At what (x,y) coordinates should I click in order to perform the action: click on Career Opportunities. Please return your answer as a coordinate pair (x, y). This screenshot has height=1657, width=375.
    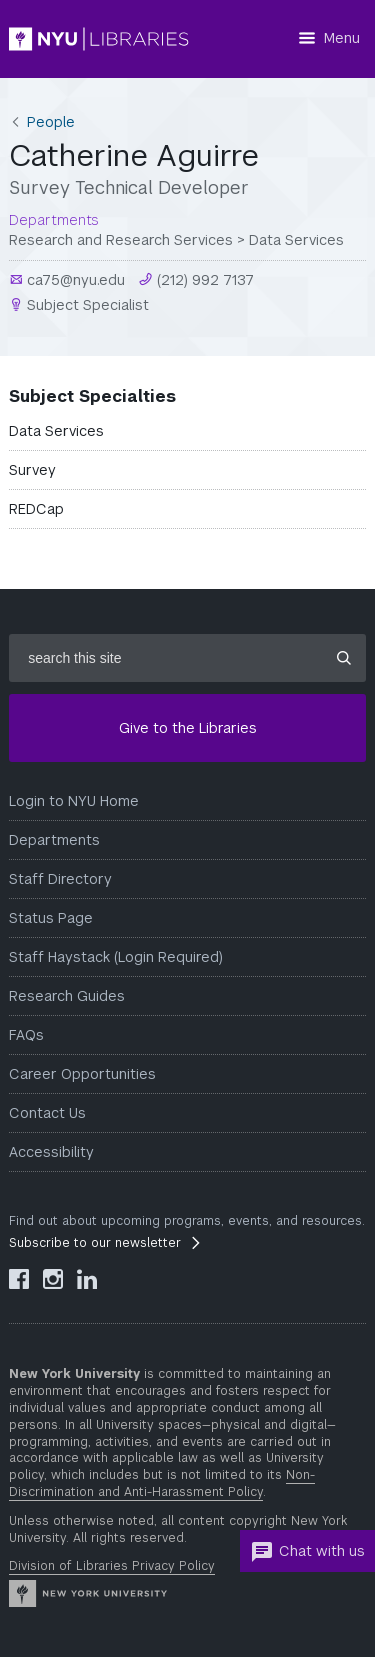
    Looking at the image, I should click on (82, 1074).